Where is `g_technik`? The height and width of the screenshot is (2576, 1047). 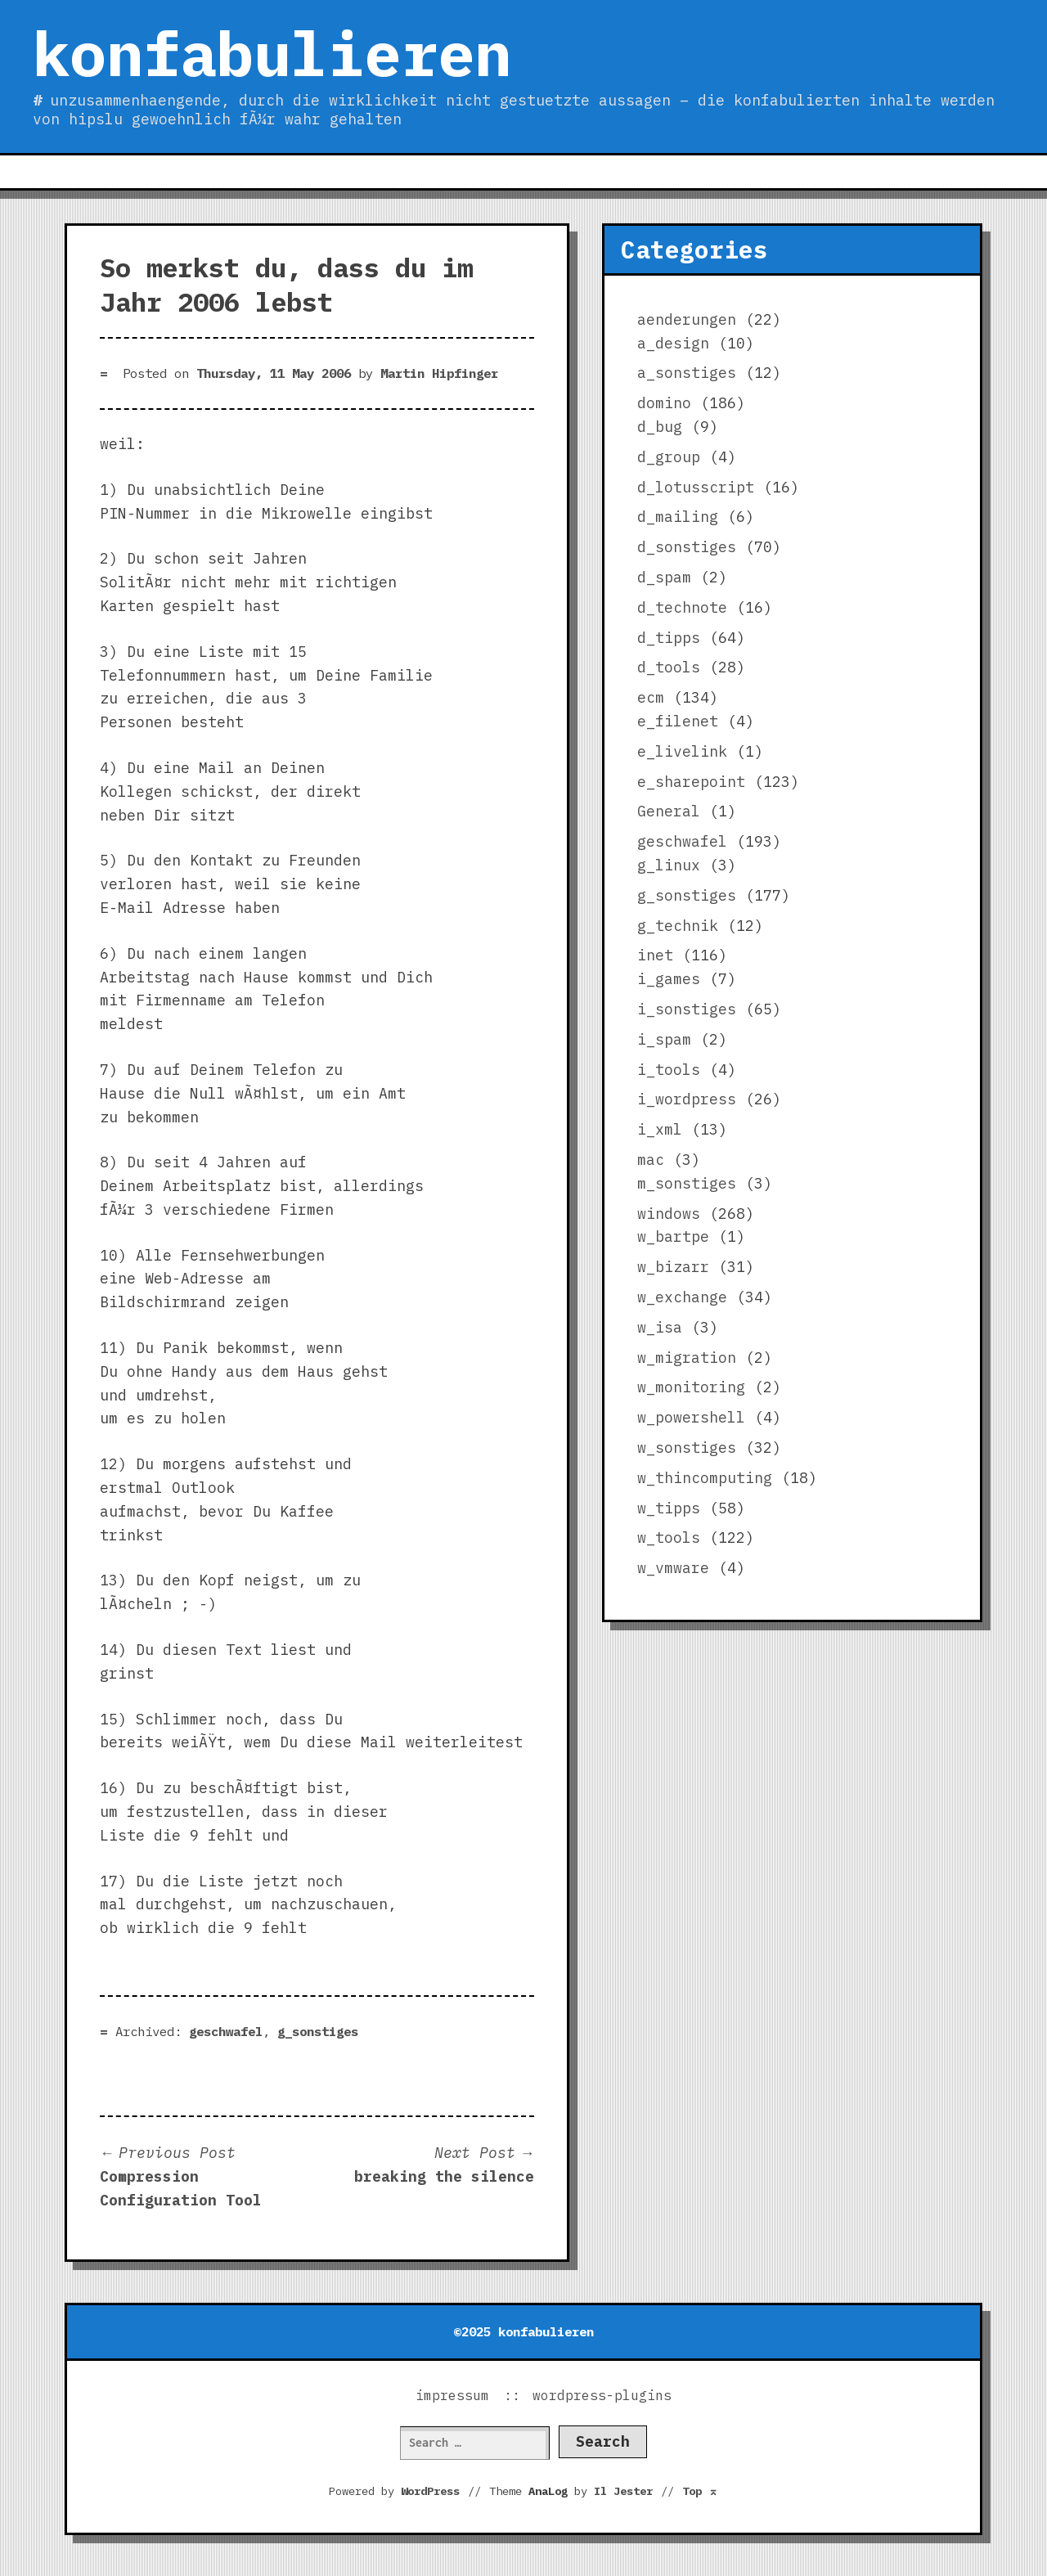 g_technik is located at coordinates (677, 925).